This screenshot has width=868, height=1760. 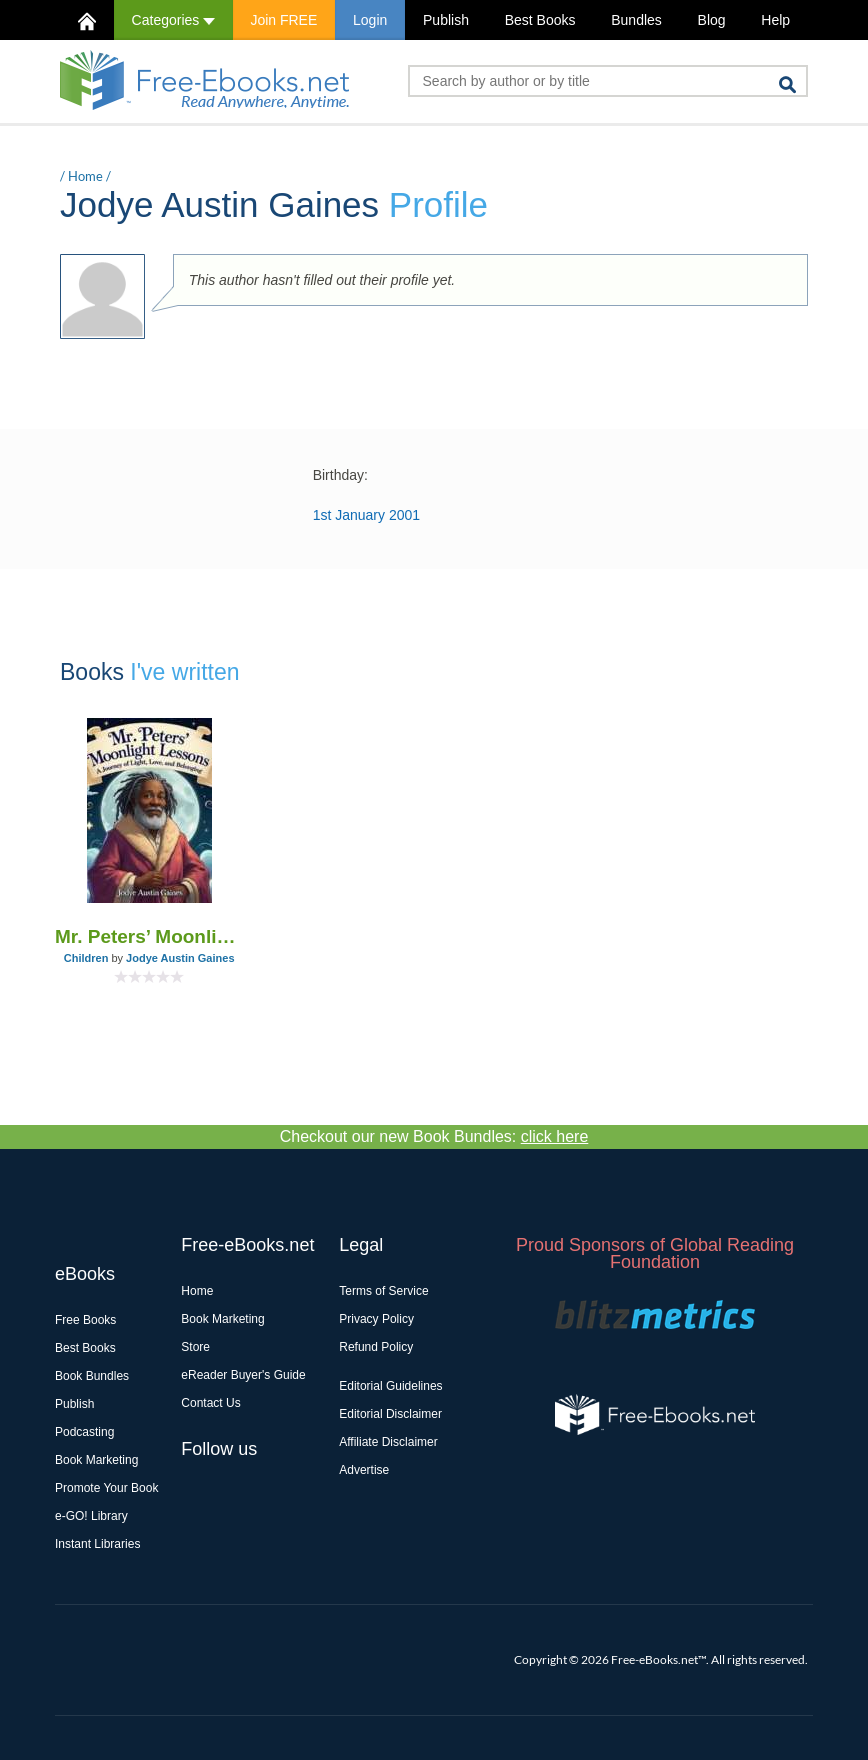 What do you see at coordinates (712, 20) in the screenshot?
I see `Blog` at bounding box center [712, 20].